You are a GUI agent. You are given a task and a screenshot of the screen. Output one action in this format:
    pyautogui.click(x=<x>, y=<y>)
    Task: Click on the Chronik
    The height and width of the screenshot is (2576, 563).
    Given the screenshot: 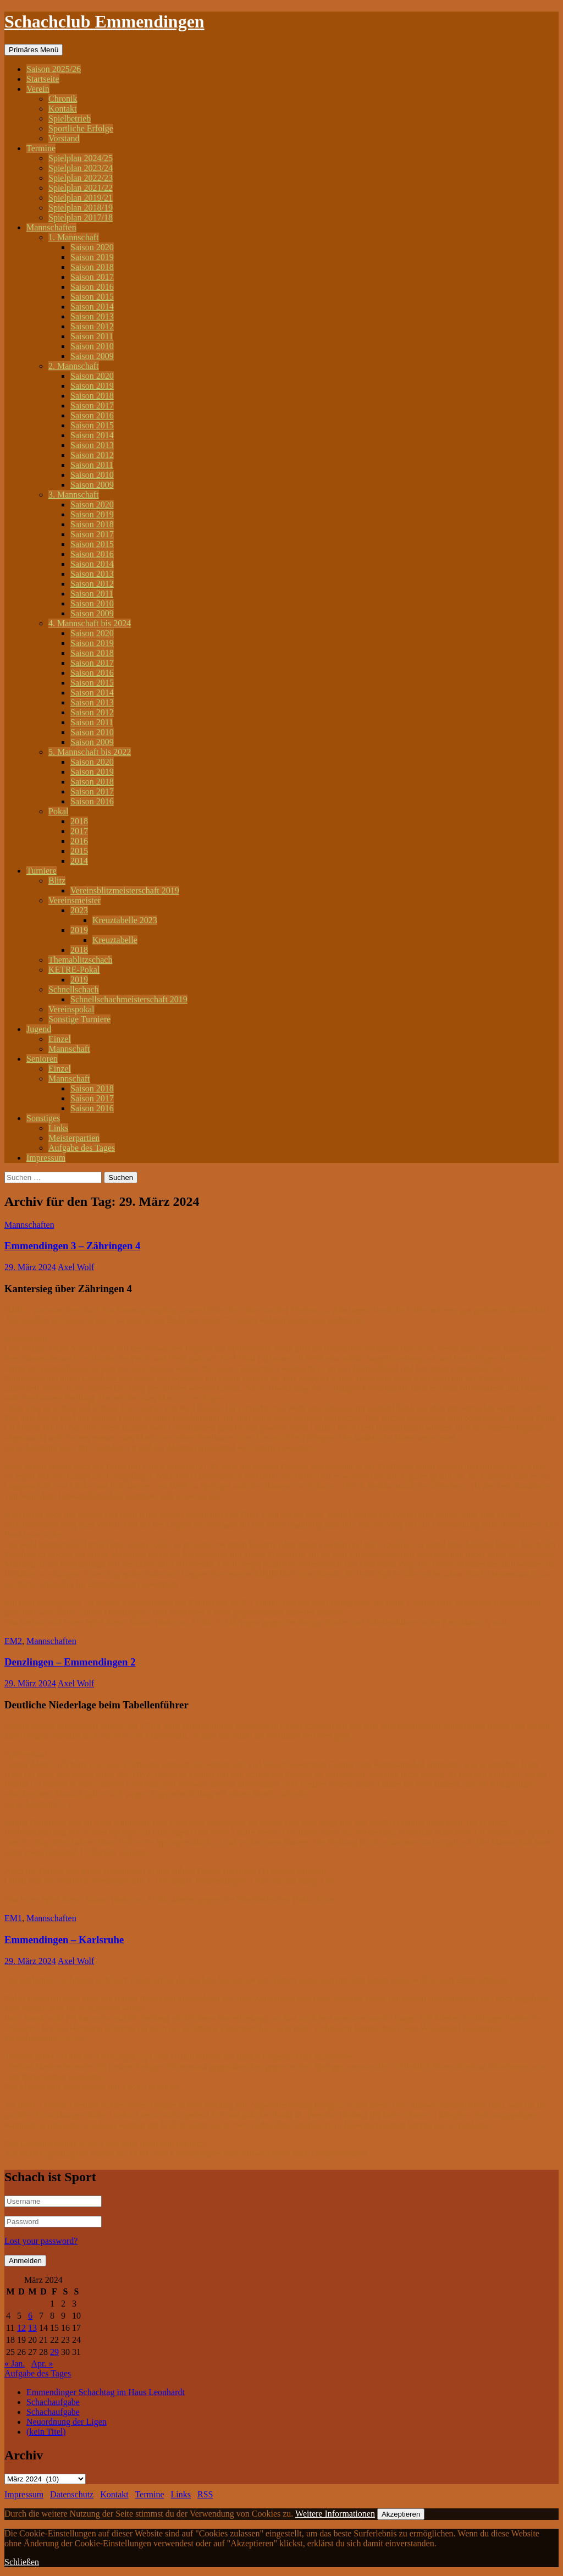 What is the action you would take?
    pyautogui.click(x=62, y=98)
    